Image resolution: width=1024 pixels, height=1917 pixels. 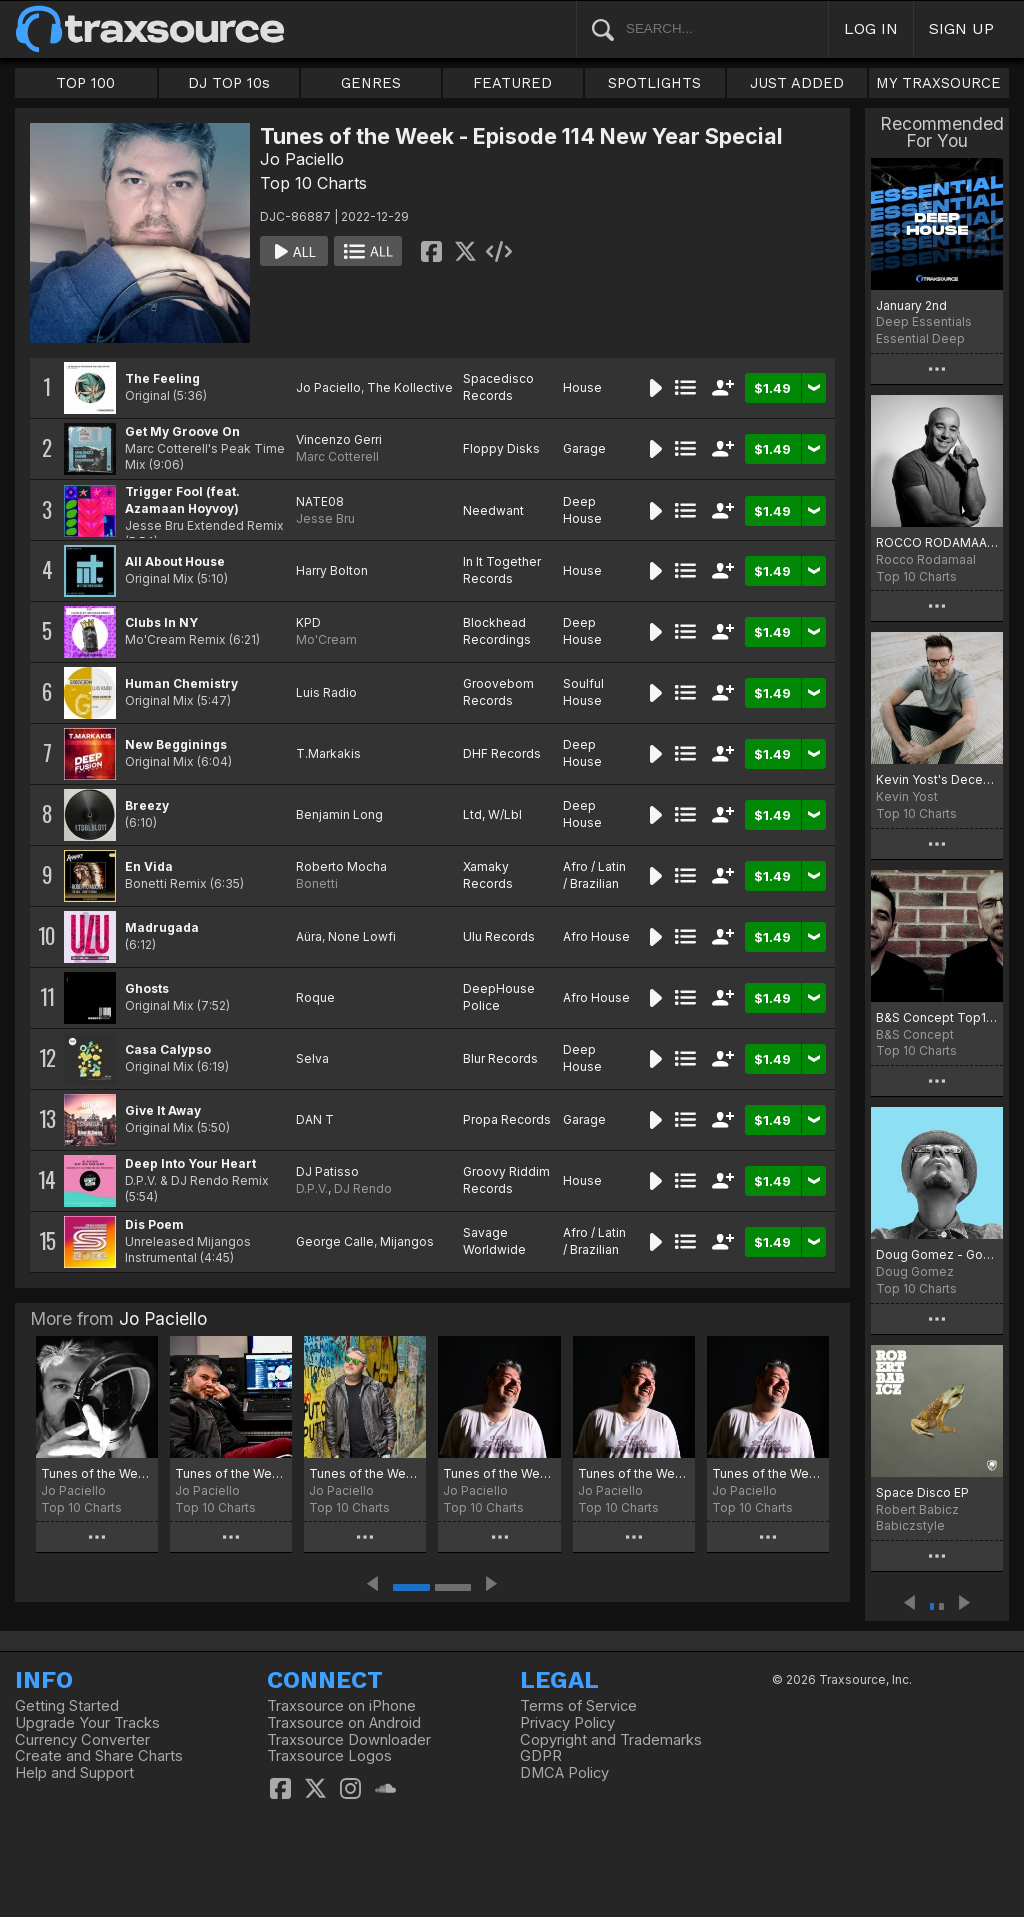 What do you see at coordinates (341, 1706) in the screenshot?
I see `Traxsource on iPhone` at bounding box center [341, 1706].